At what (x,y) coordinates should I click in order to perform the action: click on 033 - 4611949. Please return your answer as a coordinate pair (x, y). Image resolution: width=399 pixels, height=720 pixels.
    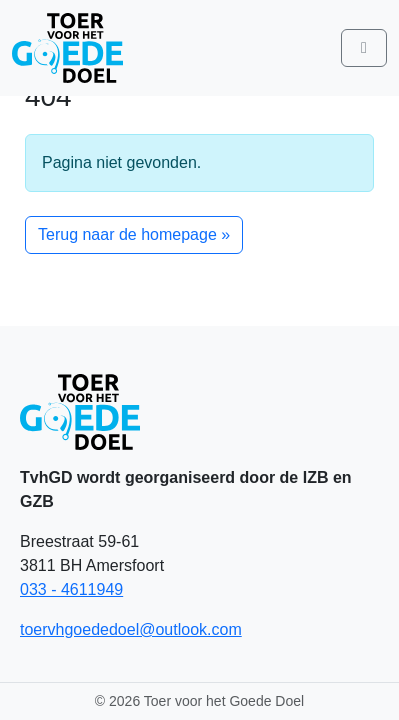
    Looking at the image, I should click on (71, 589).